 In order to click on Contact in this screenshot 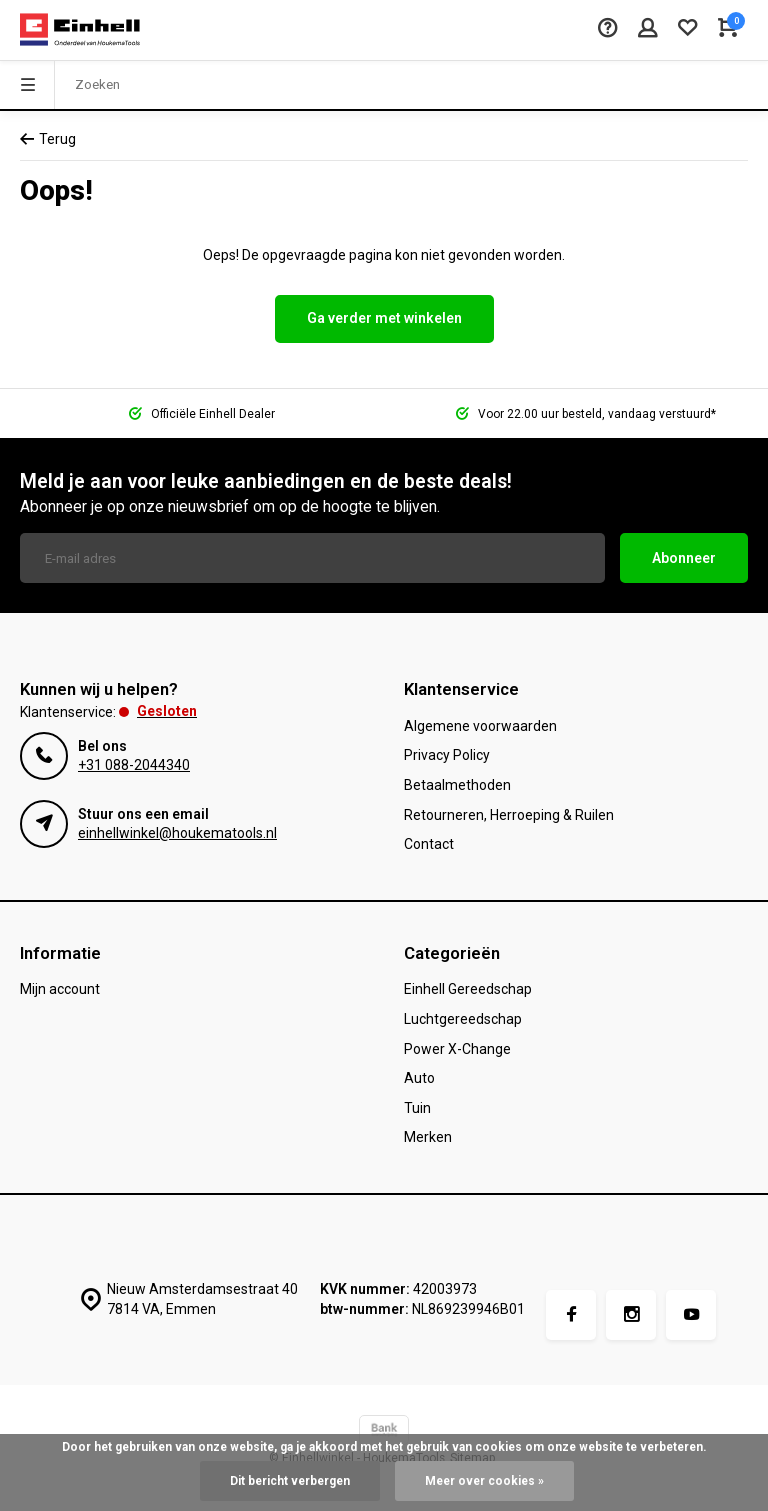, I will do `click(429, 844)`.